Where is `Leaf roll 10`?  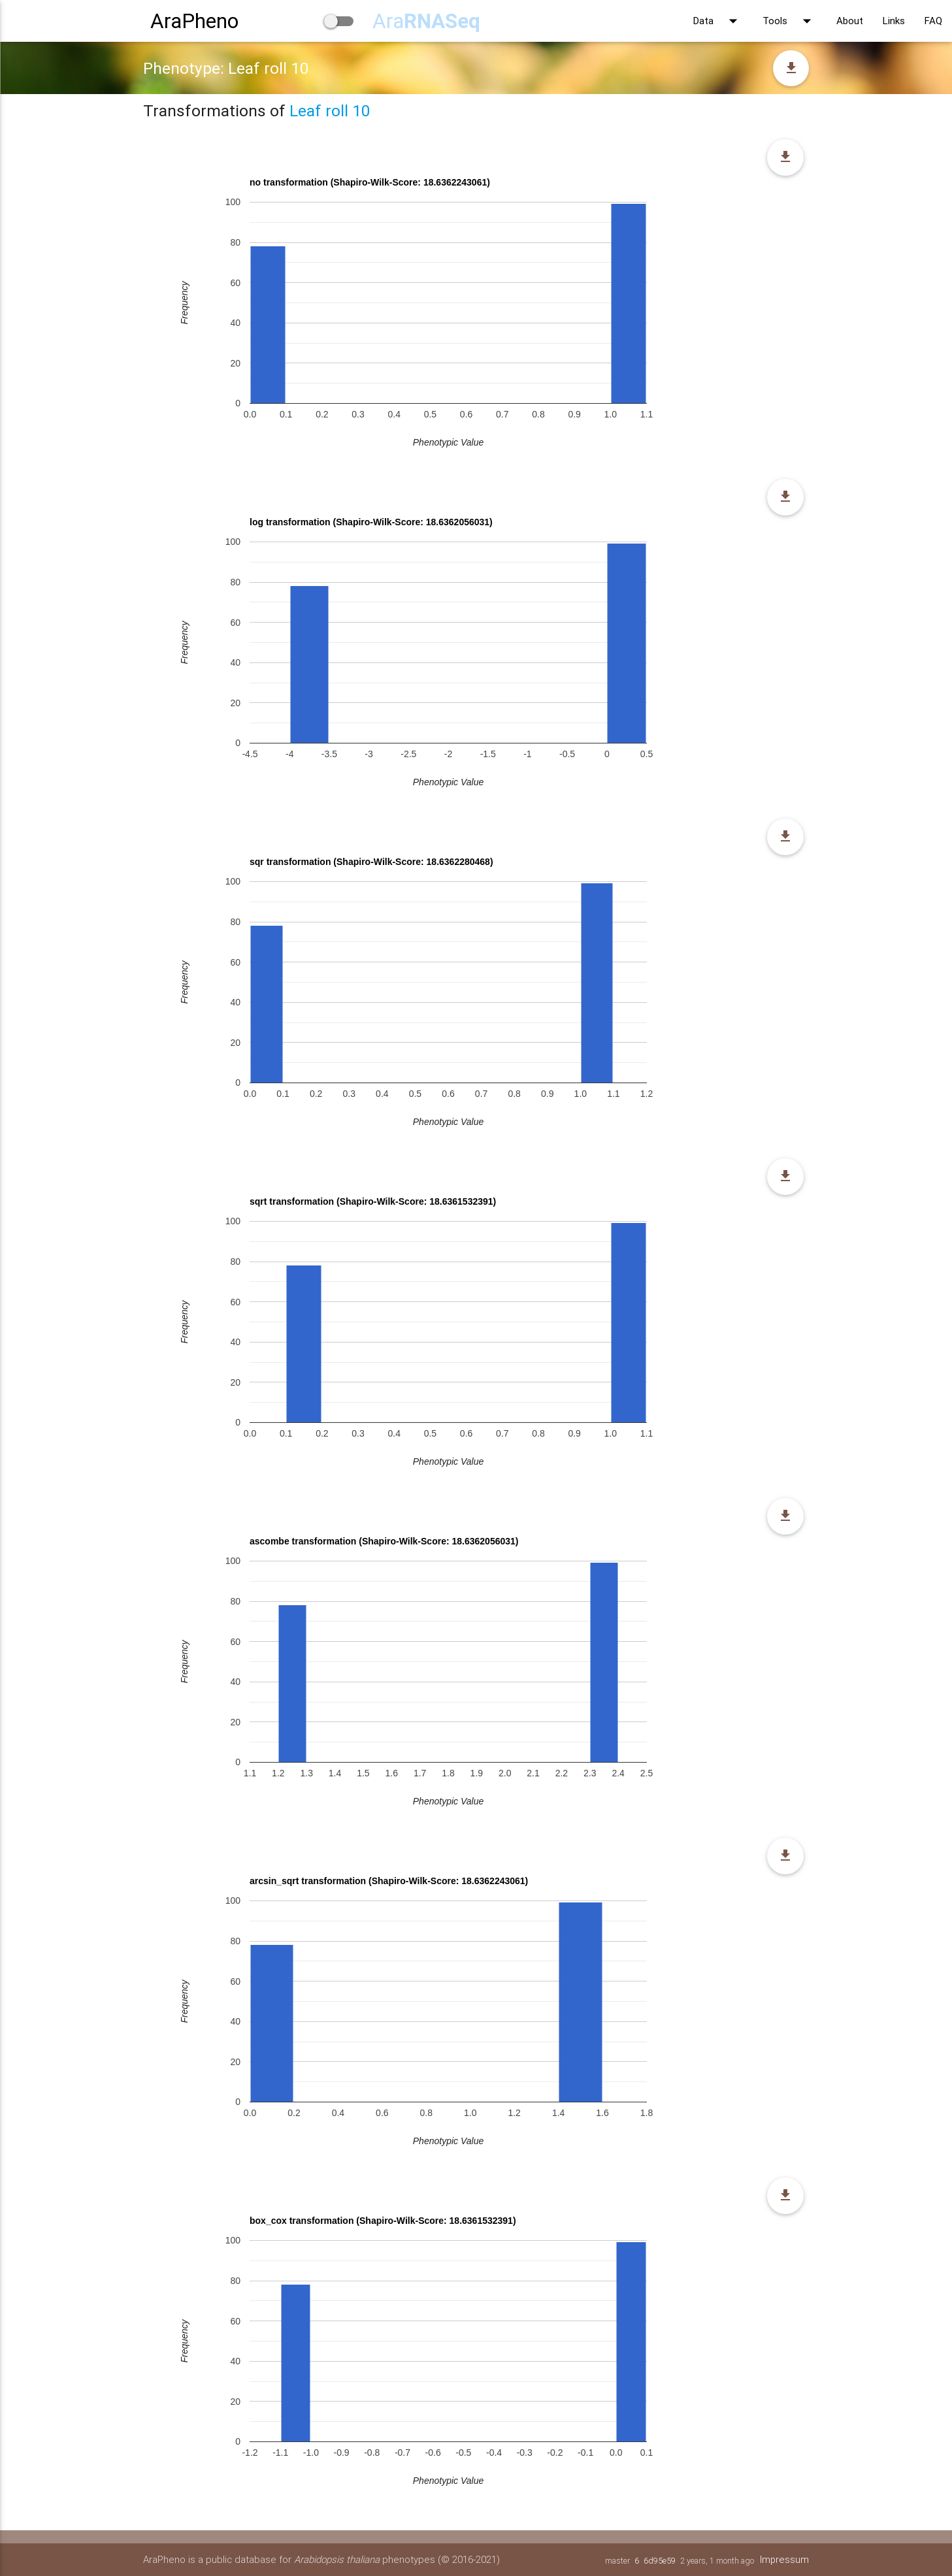
Leaf roll 10 is located at coordinates (329, 111).